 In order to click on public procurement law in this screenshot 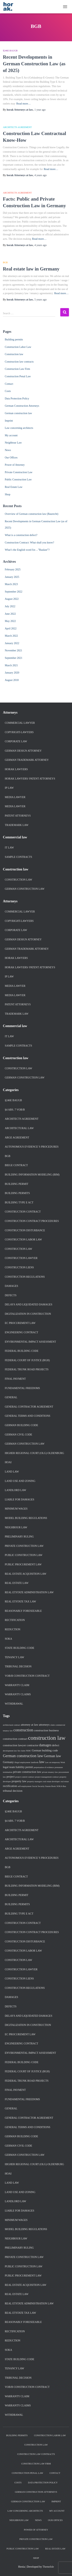, I will do `click(23, 1564)`.